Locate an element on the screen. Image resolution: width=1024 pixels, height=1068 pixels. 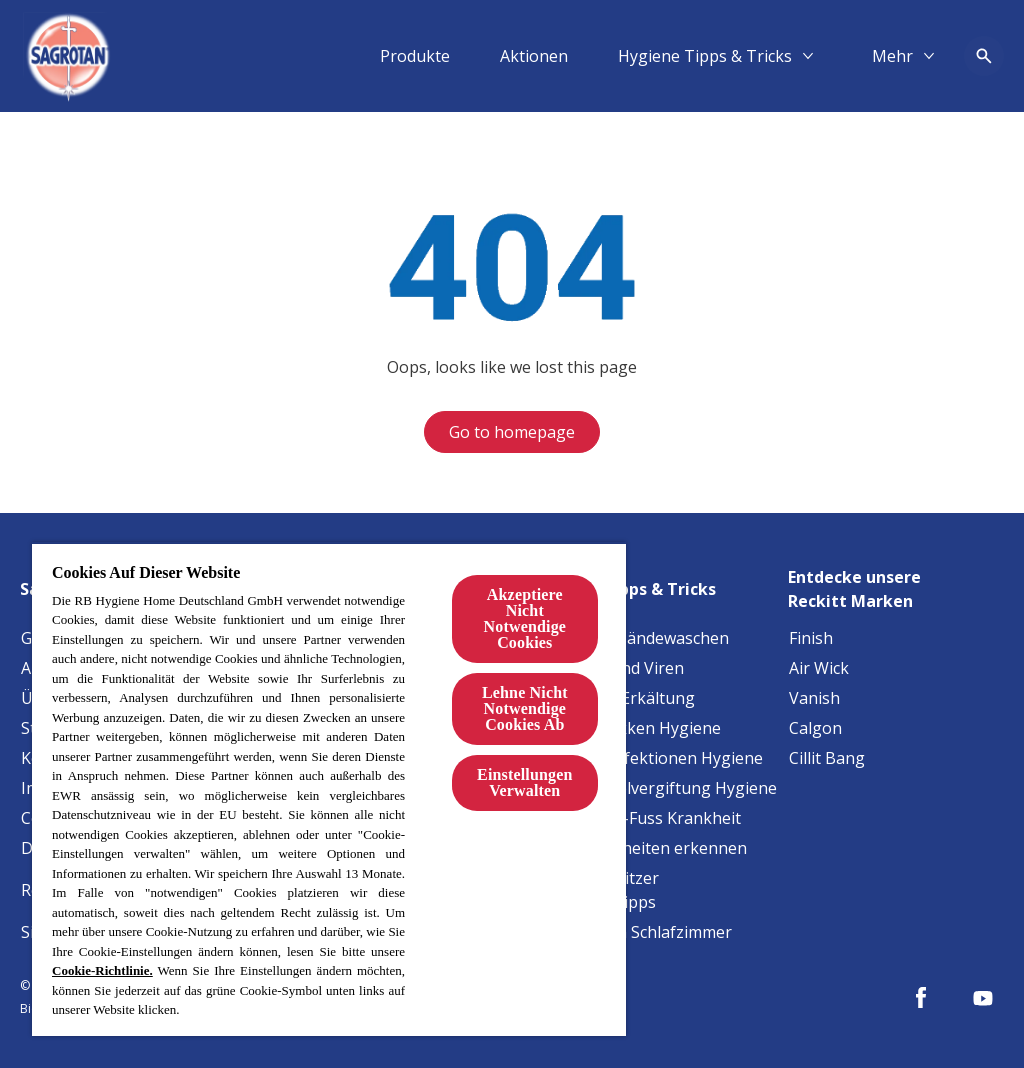
[Staphylokokken Hygiene] is located at coordinates (627, 728).